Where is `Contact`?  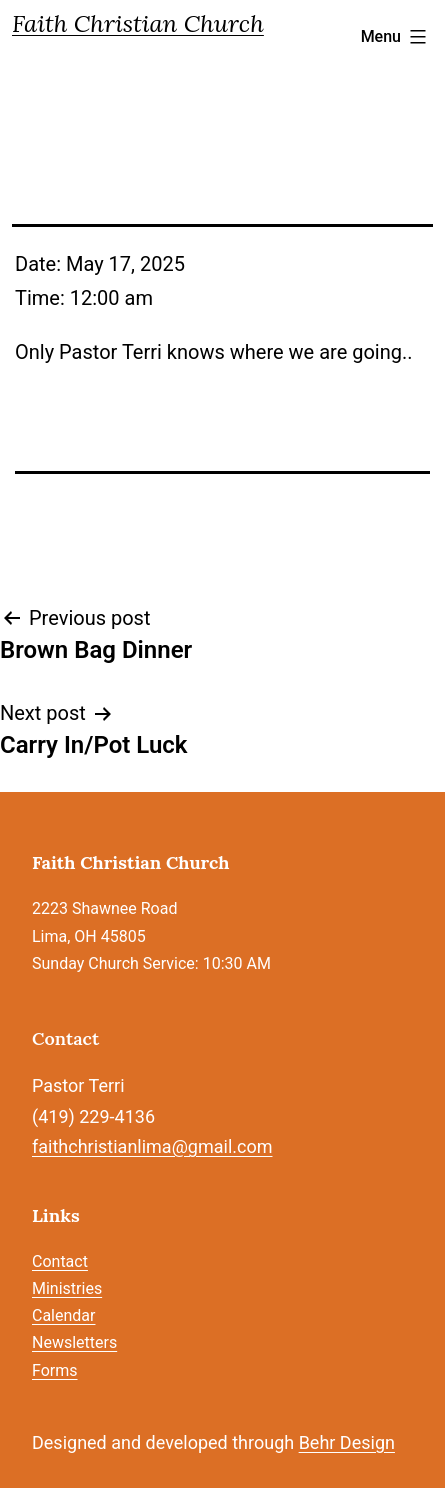 Contact is located at coordinates (60, 1261).